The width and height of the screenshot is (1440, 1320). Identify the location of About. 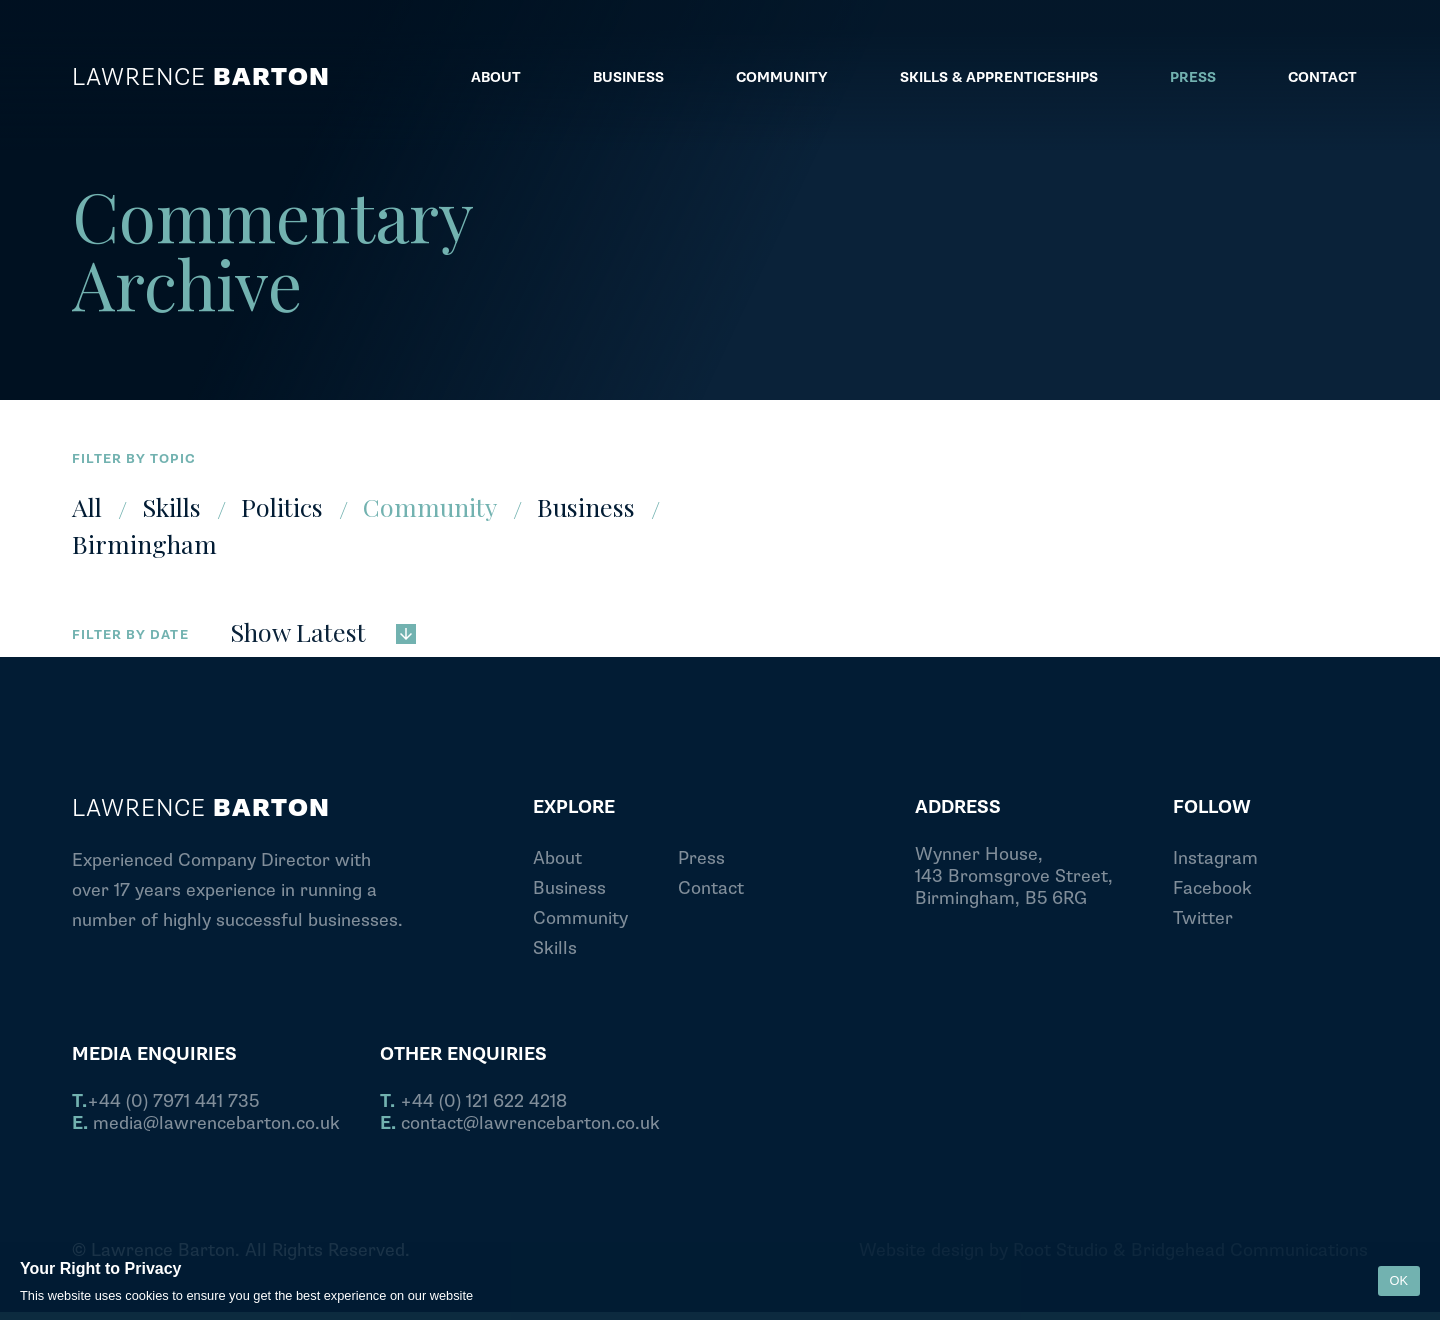
(557, 858).